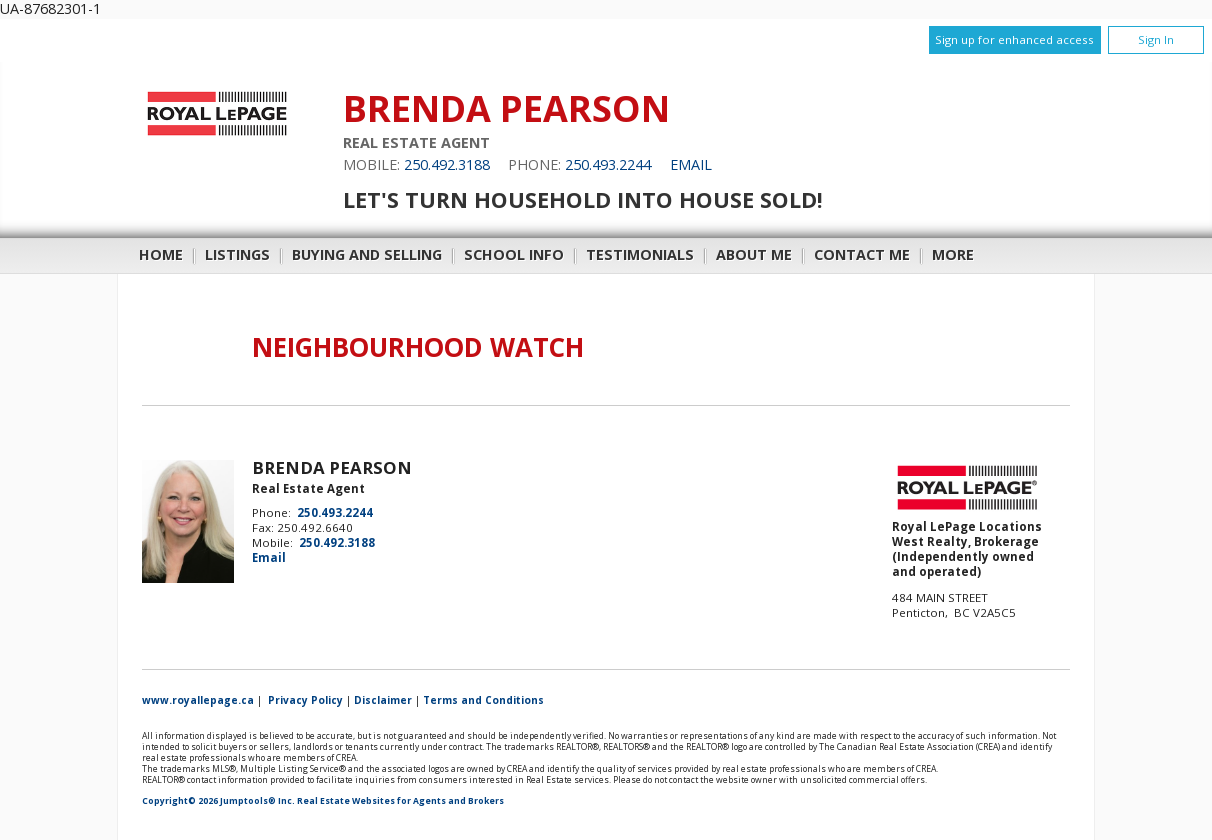 This screenshot has height=840, width=1212. Describe the element at coordinates (754, 254) in the screenshot. I see `About Me` at that location.